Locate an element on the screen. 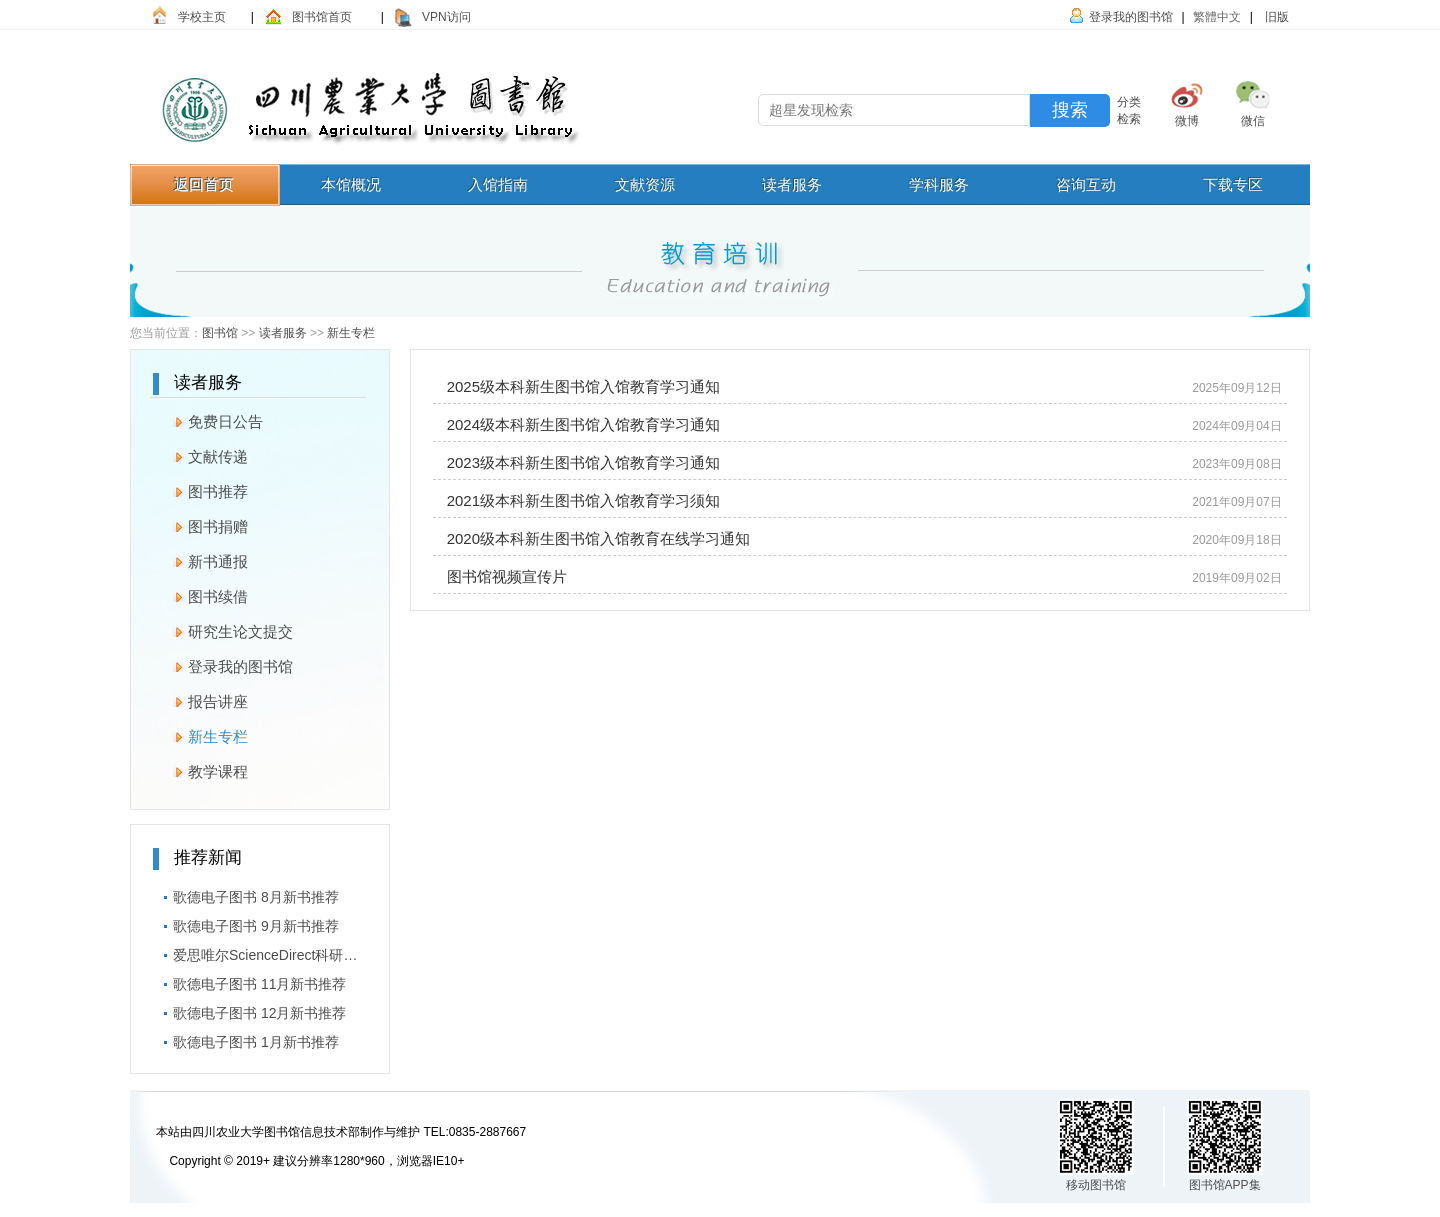 The image size is (1440, 1217). 歌德电子图书 11月新书推荐 is located at coordinates (249, 981).